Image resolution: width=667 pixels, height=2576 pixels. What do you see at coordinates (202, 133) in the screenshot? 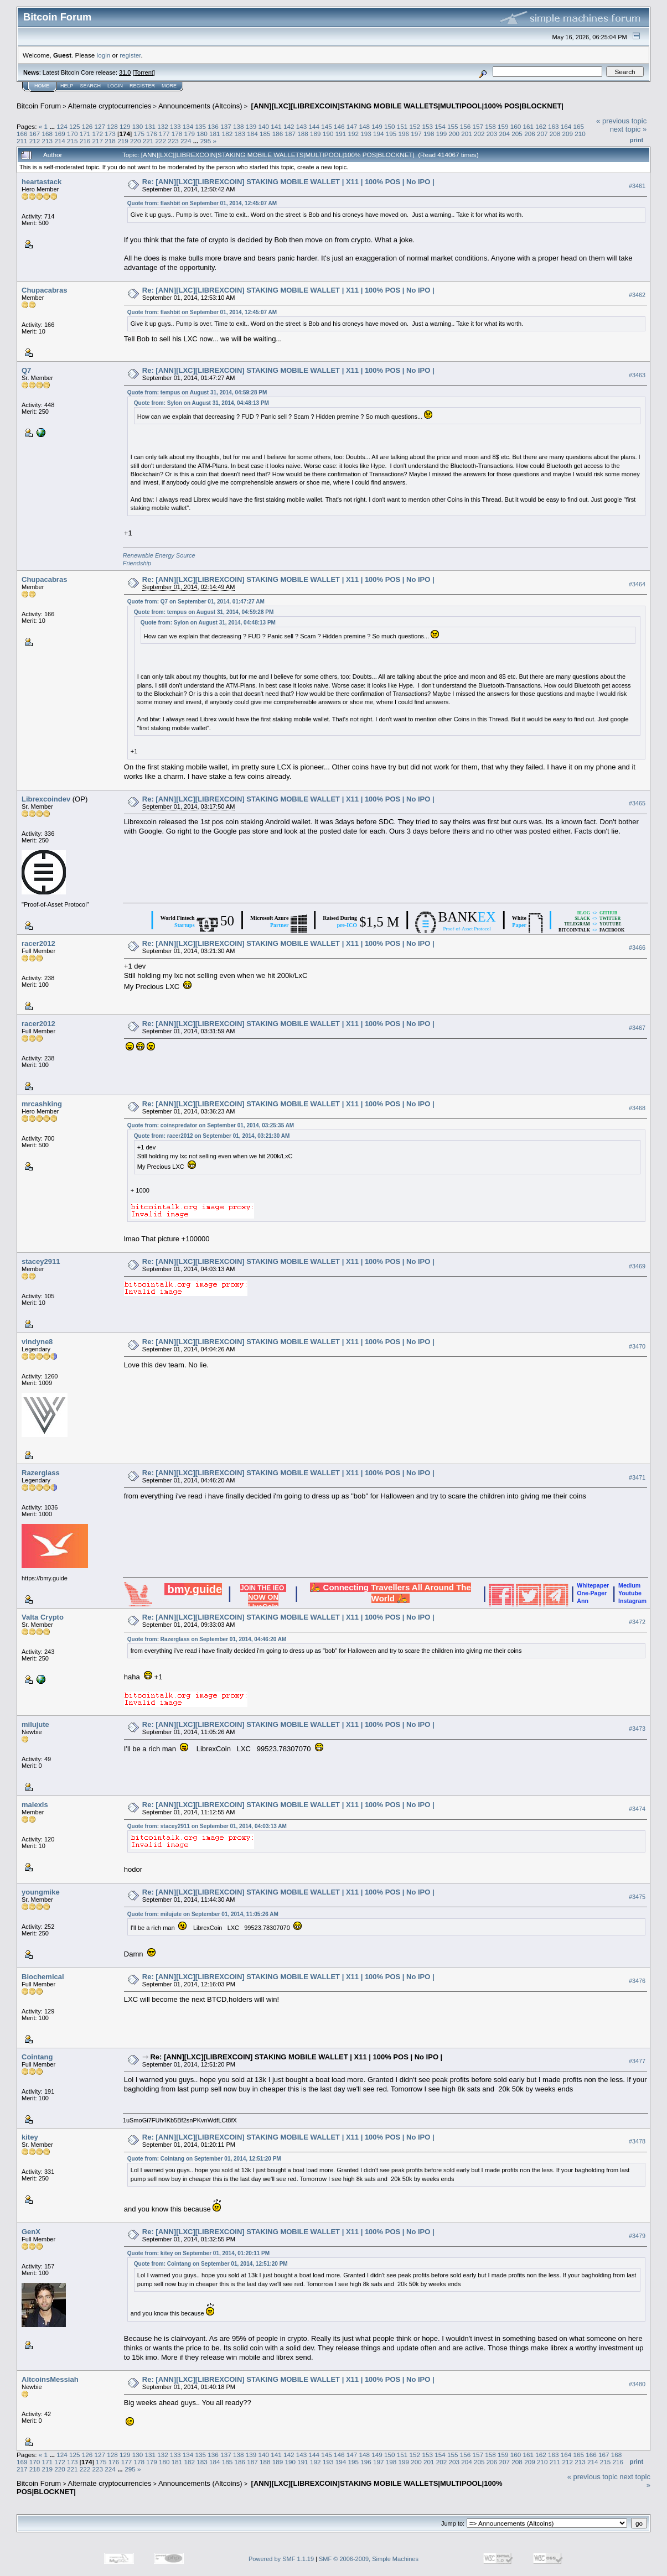
I see `180` at bounding box center [202, 133].